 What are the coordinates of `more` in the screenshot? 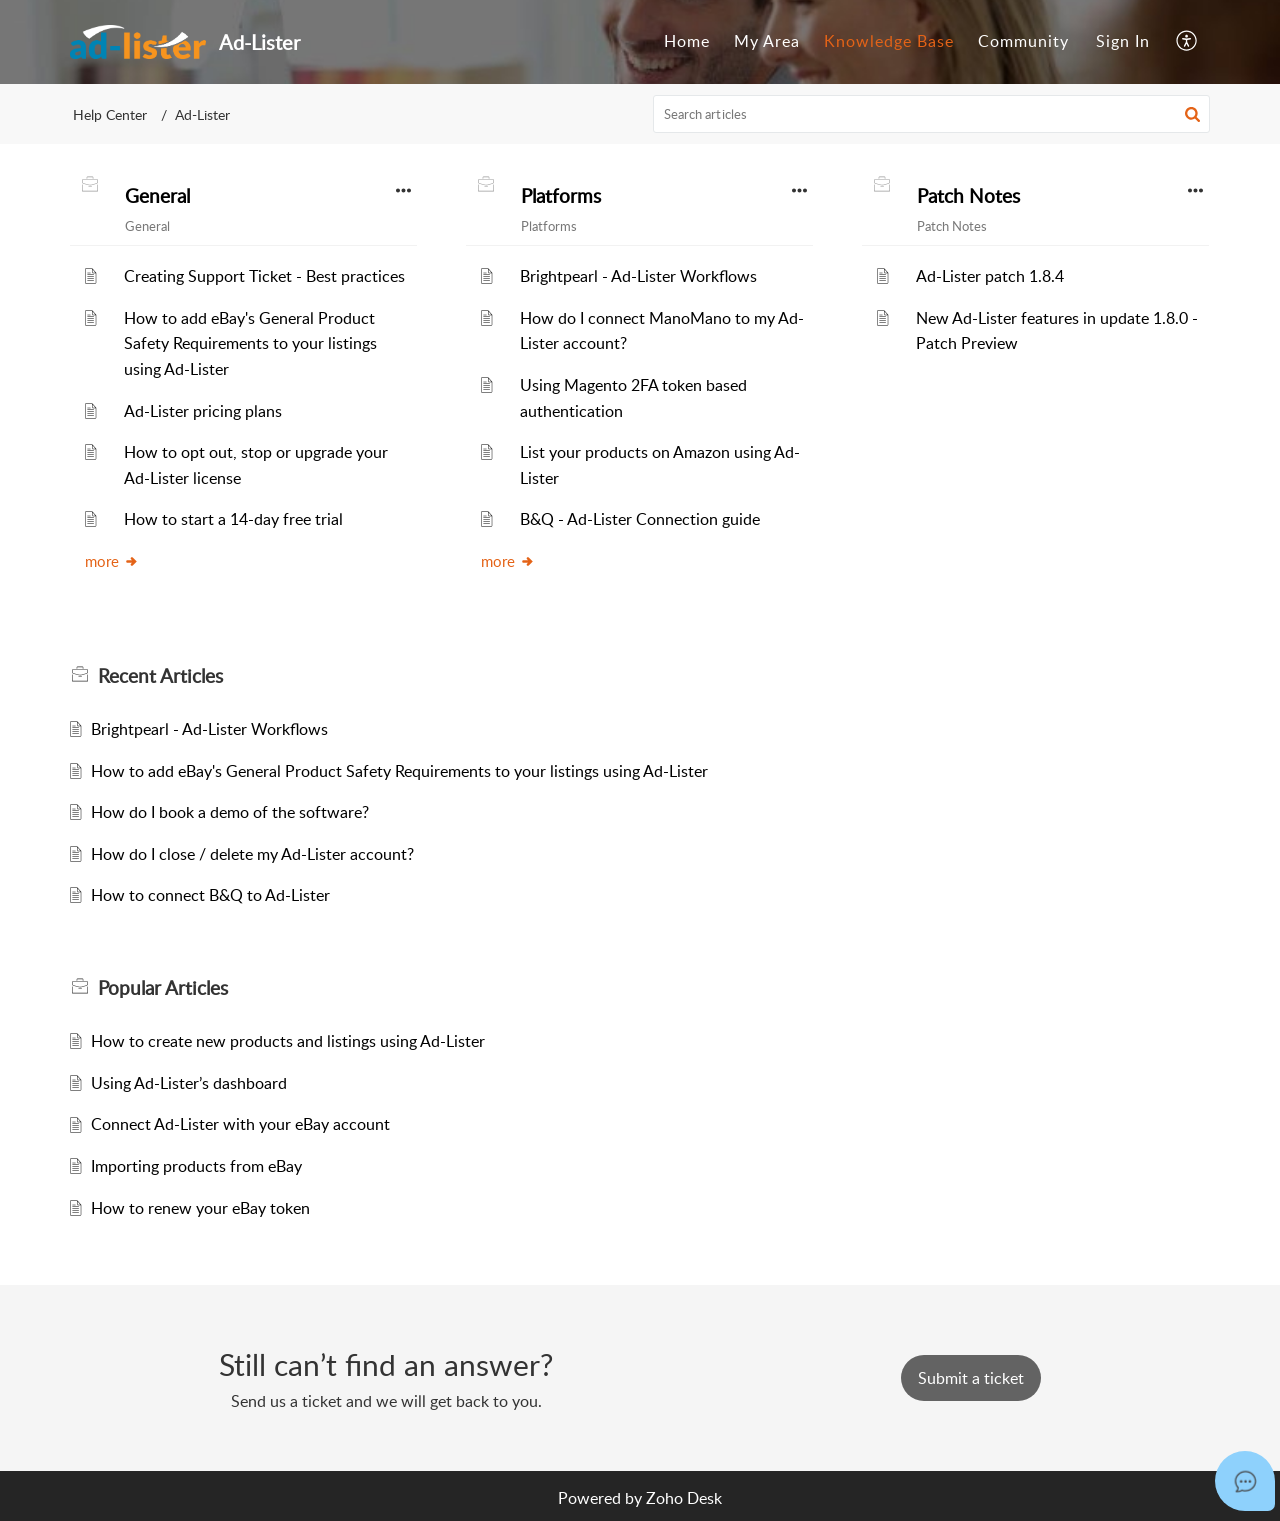 It's located at (112, 561).